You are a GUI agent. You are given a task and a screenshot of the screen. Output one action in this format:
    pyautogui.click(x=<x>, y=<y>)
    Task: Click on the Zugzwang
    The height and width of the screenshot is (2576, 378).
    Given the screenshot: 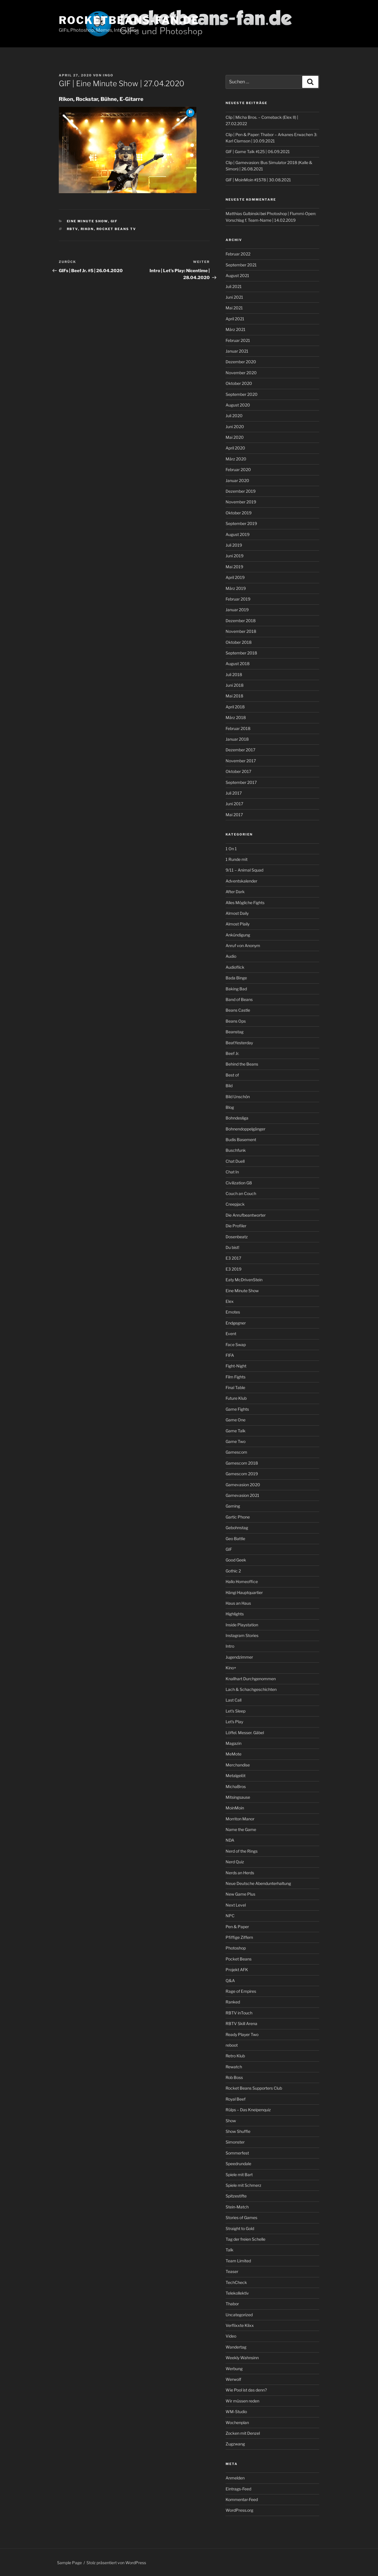 What is the action you would take?
    pyautogui.click(x=235, y=2443)
    